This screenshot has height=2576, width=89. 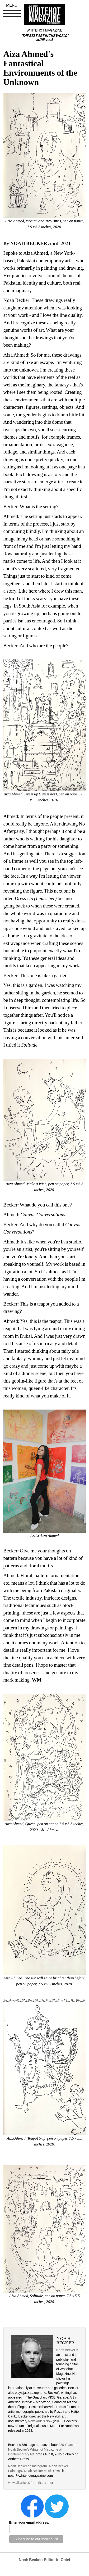 What do you see at coordinates (27, 2466) in the screenshot?
I see `Noah Becker on Instagram` at bounding box center [27, 2466].